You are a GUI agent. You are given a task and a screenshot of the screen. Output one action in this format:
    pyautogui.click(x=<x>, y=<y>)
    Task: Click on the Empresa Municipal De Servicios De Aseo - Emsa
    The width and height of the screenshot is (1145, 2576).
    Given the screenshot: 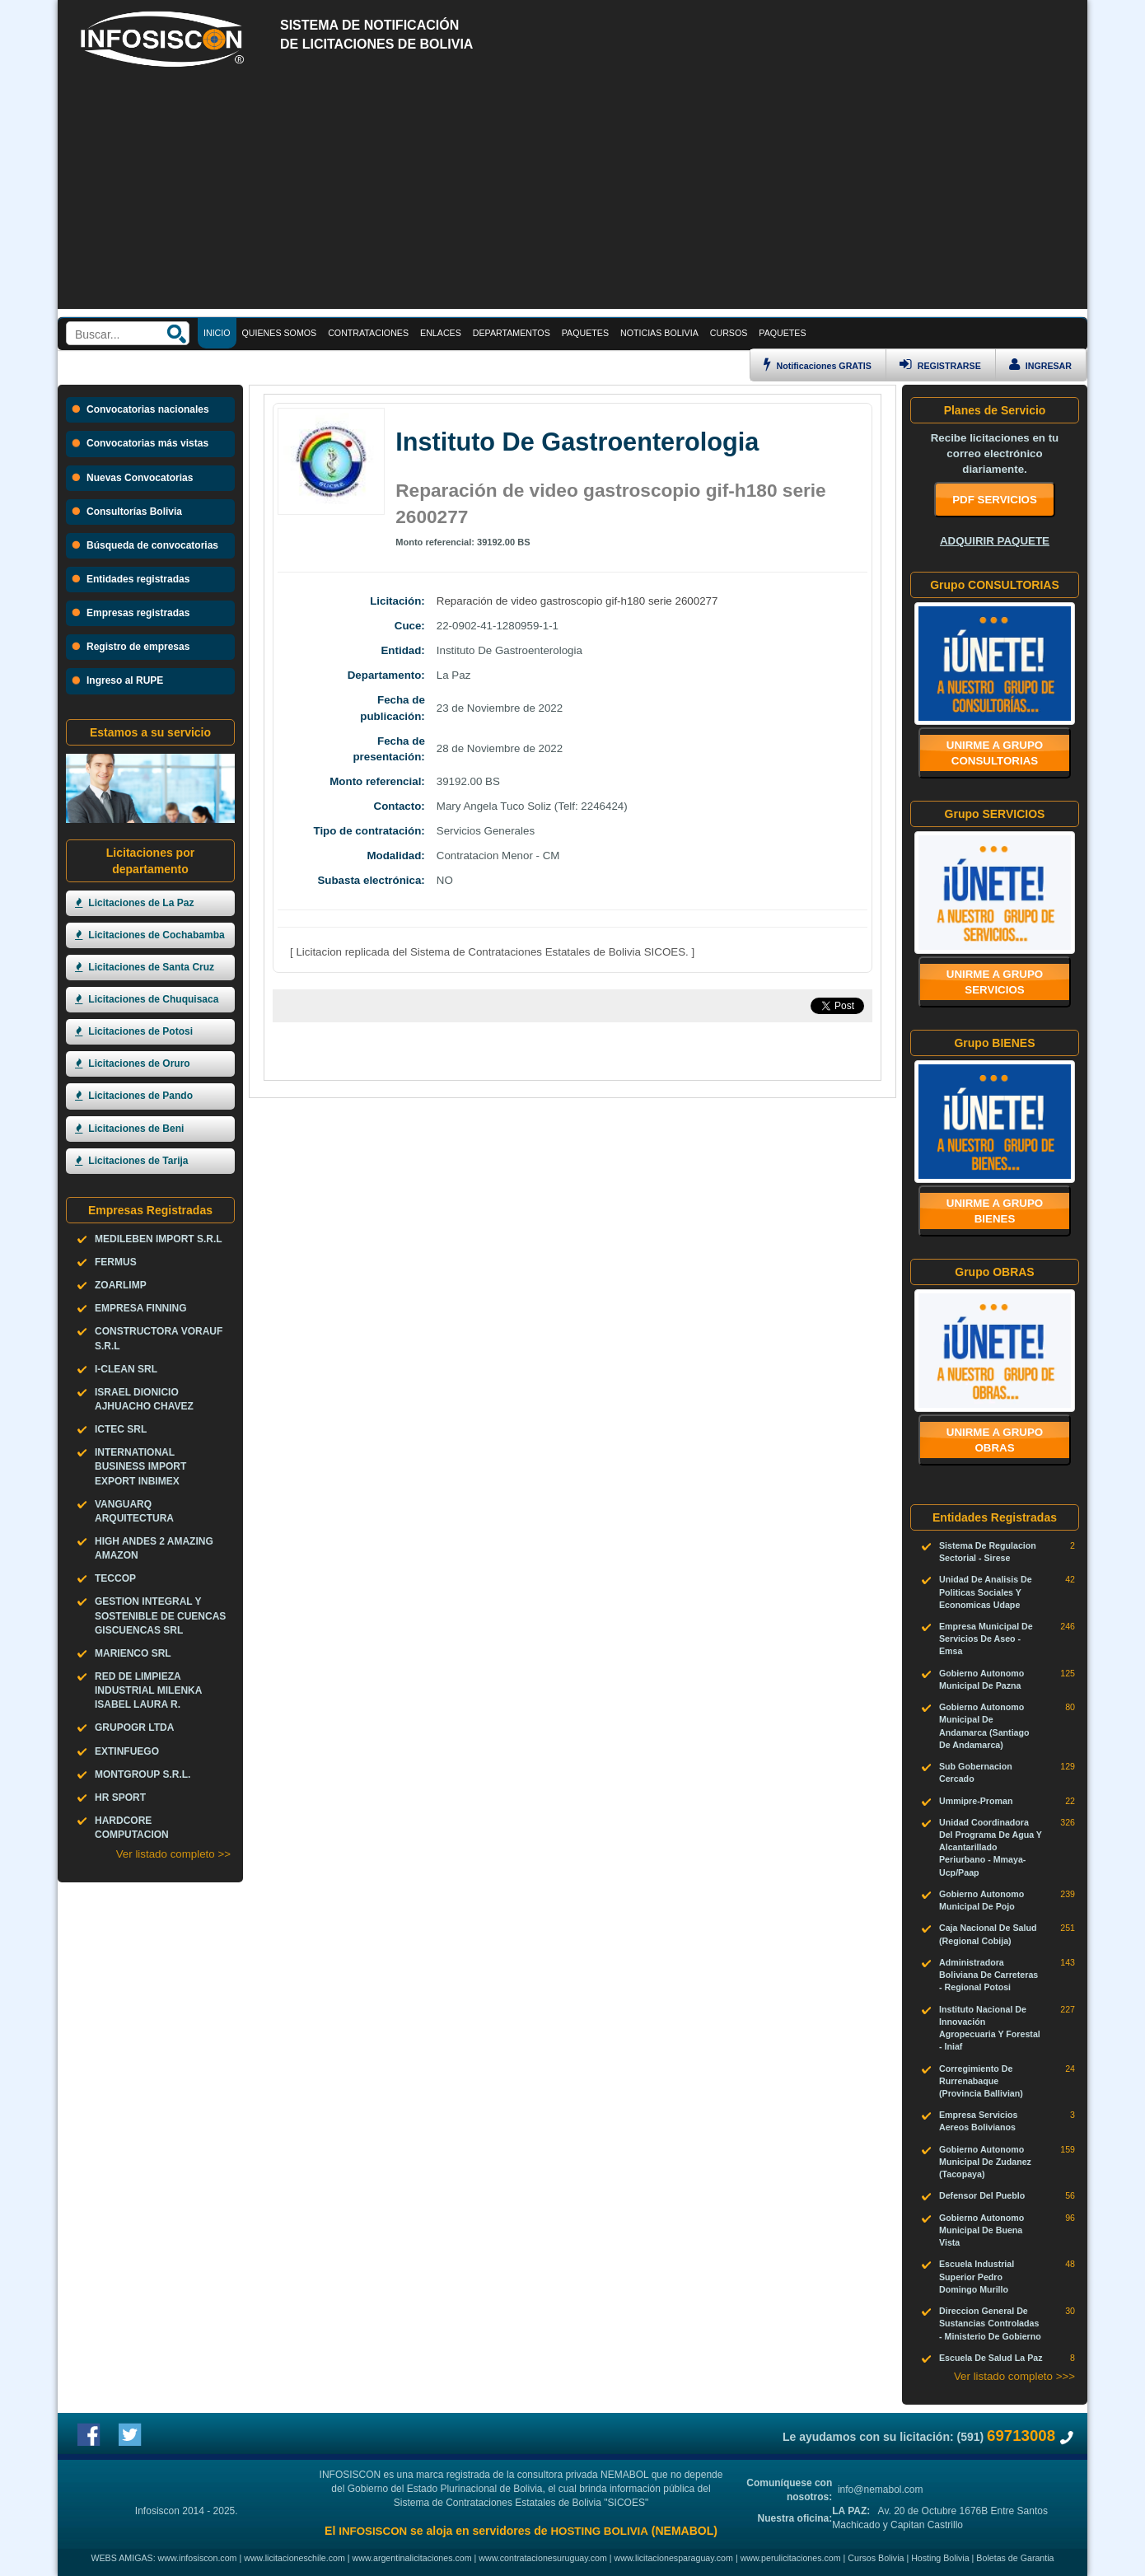 What is the action you would take?
    pyautogui.click(x=986, y=1638)
    